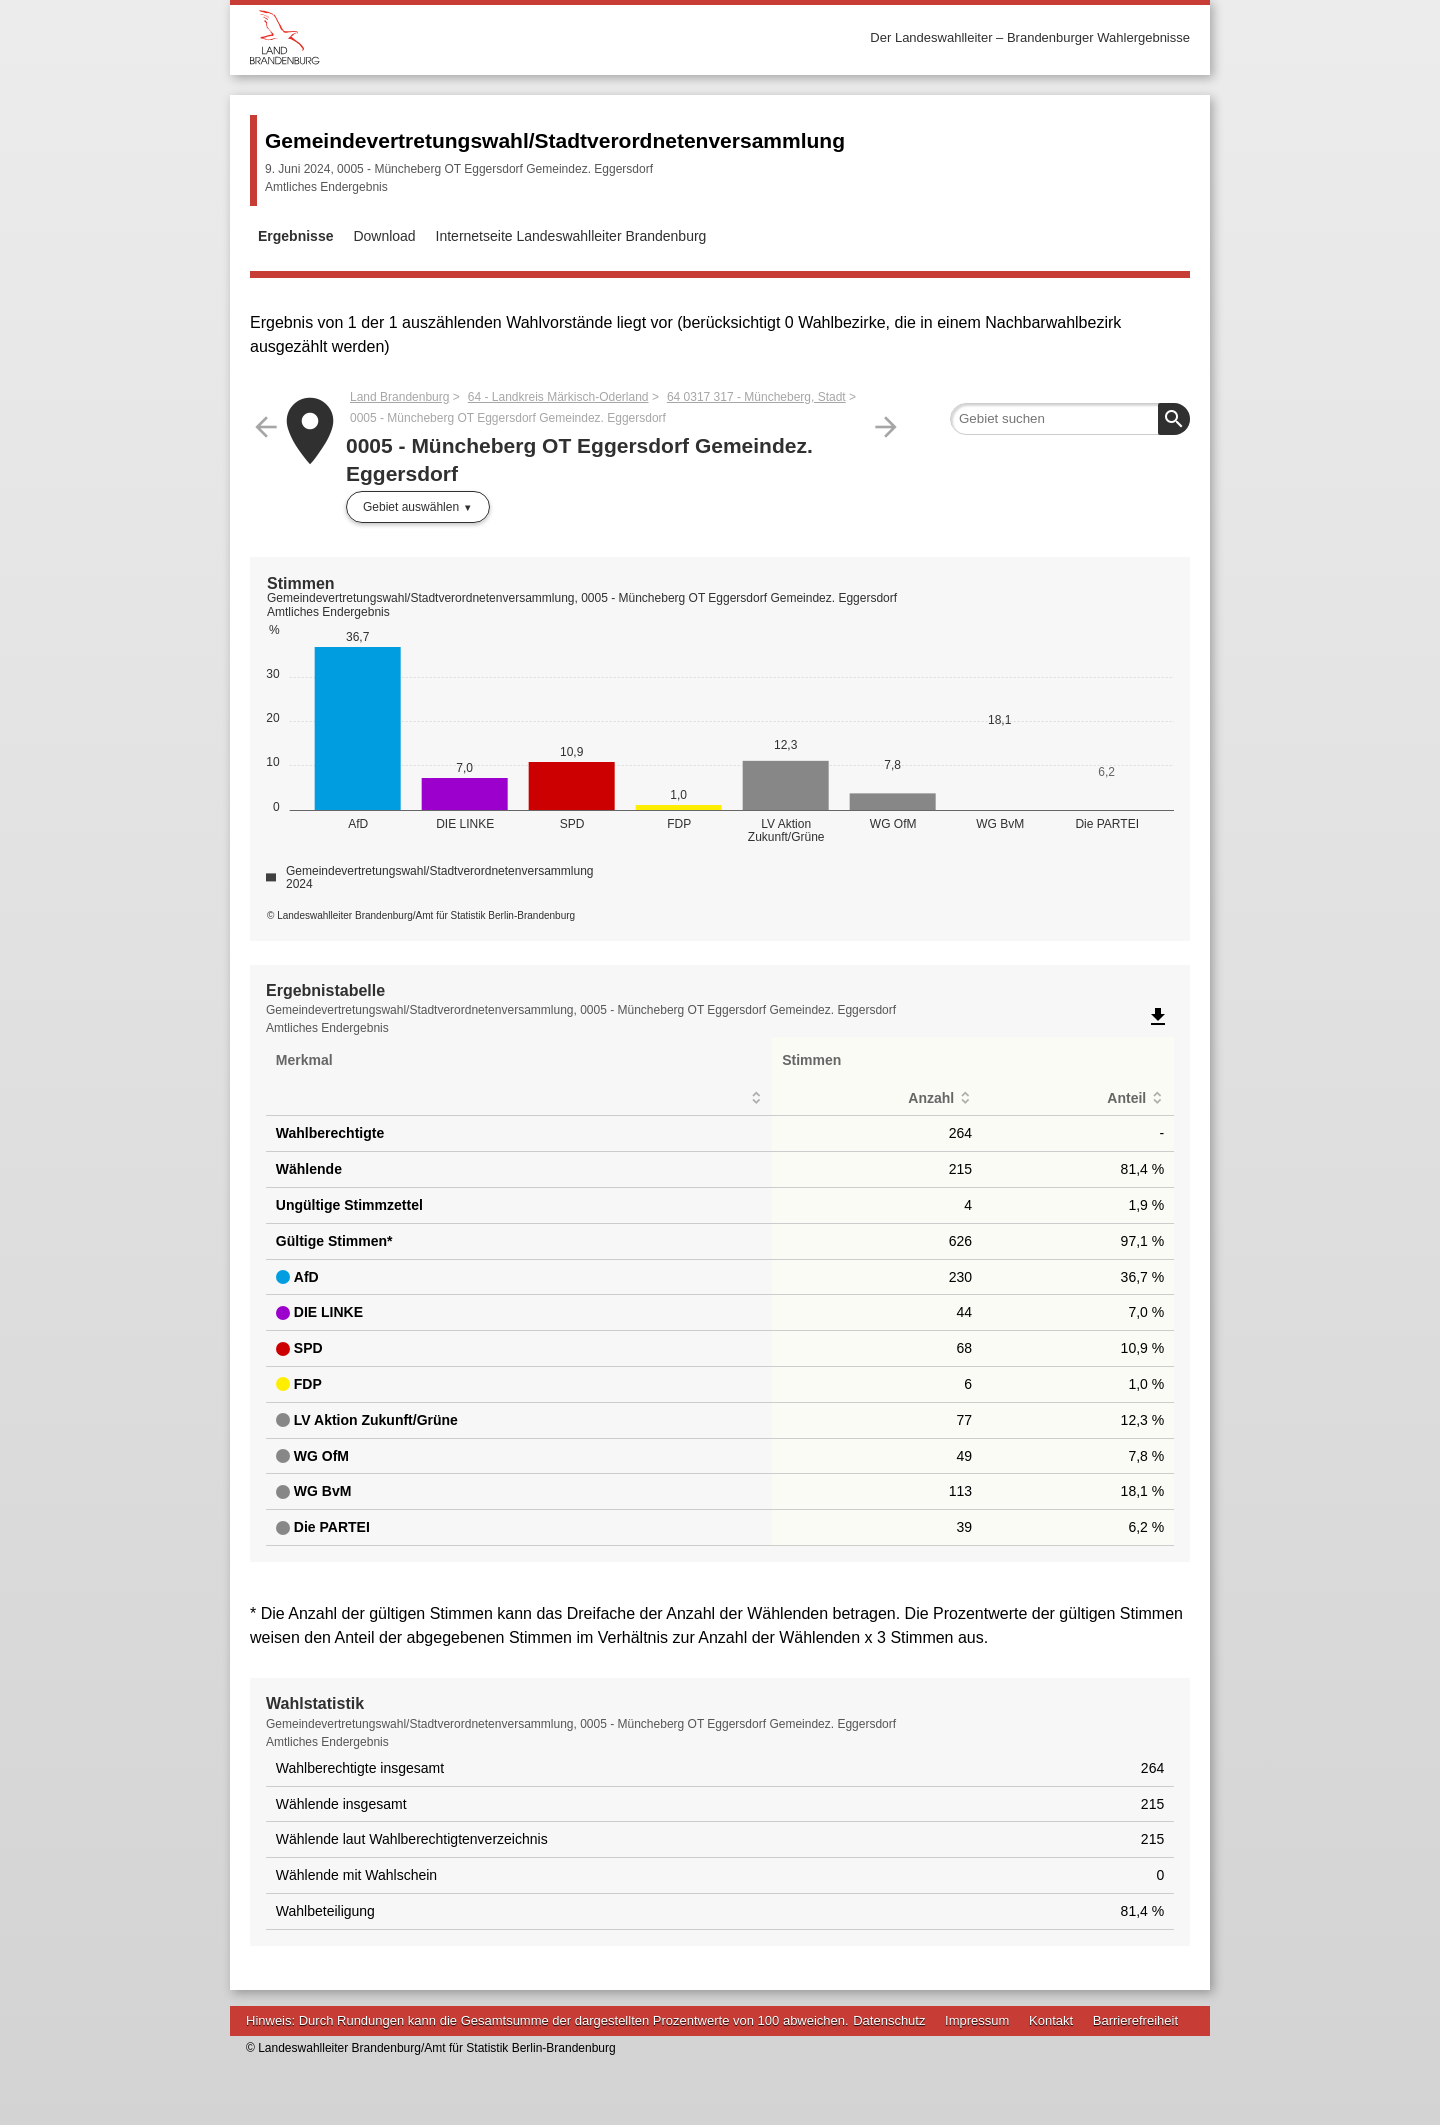  What do you see at coordinates (558, 397) in the screenshot?
I see `64 - Landkreis Märkisch-Oderland` at bounding box center [558, 397].